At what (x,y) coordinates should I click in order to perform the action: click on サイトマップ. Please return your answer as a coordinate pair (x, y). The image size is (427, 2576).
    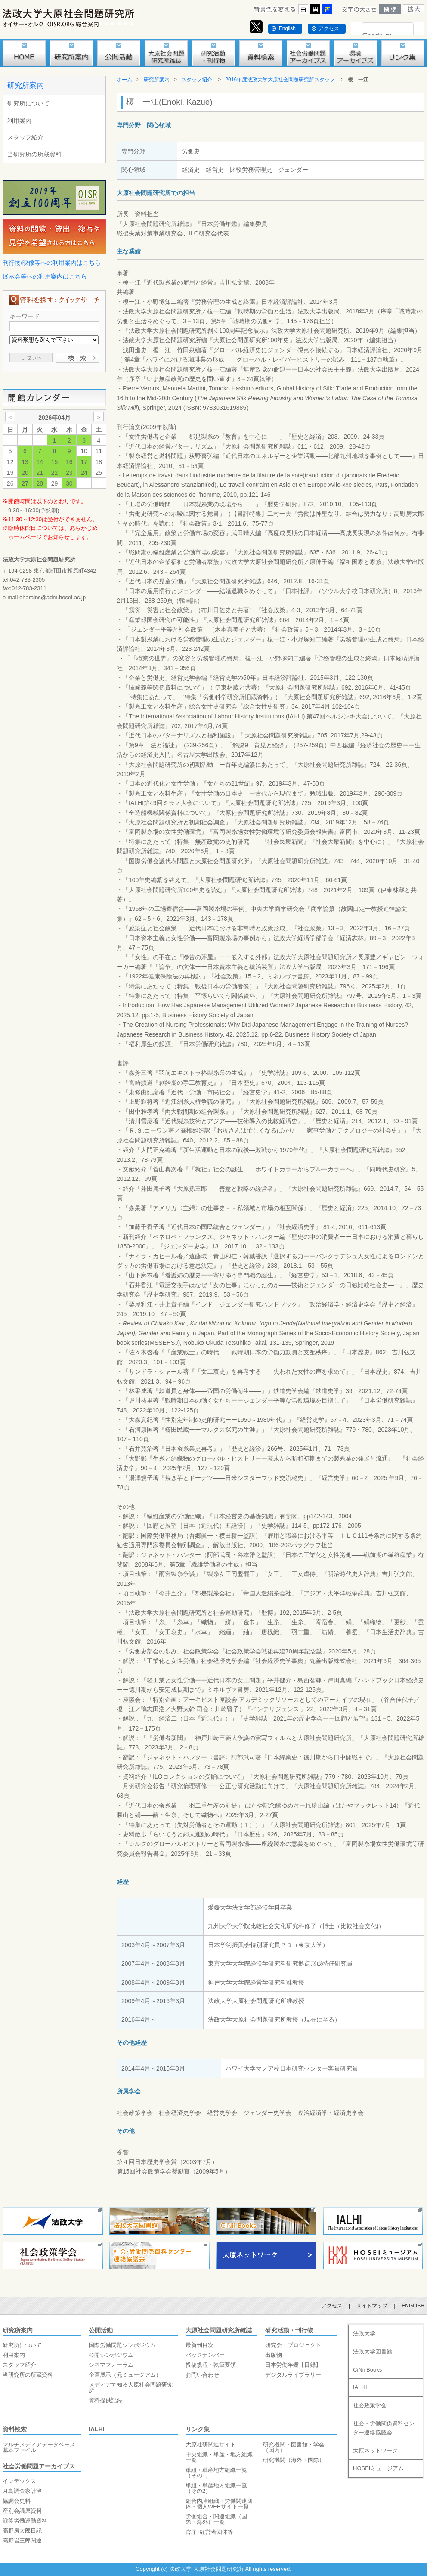
    Looking at the image, I should click on (371, 2306).